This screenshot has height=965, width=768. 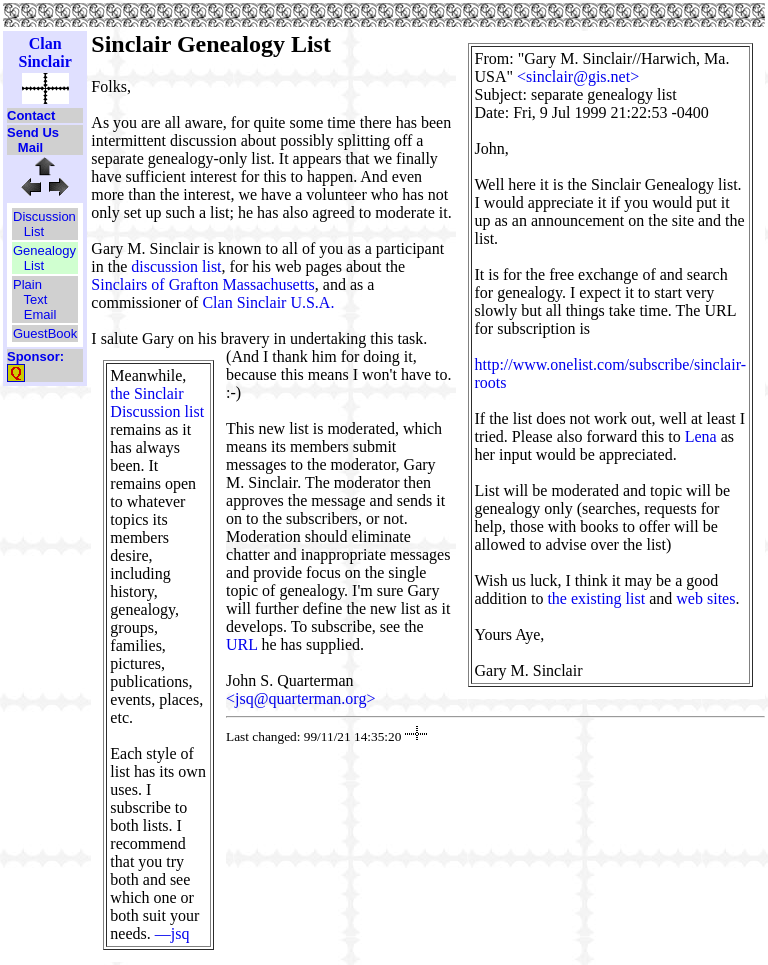 I want to click on discussion list, so click(x=176, y=266).